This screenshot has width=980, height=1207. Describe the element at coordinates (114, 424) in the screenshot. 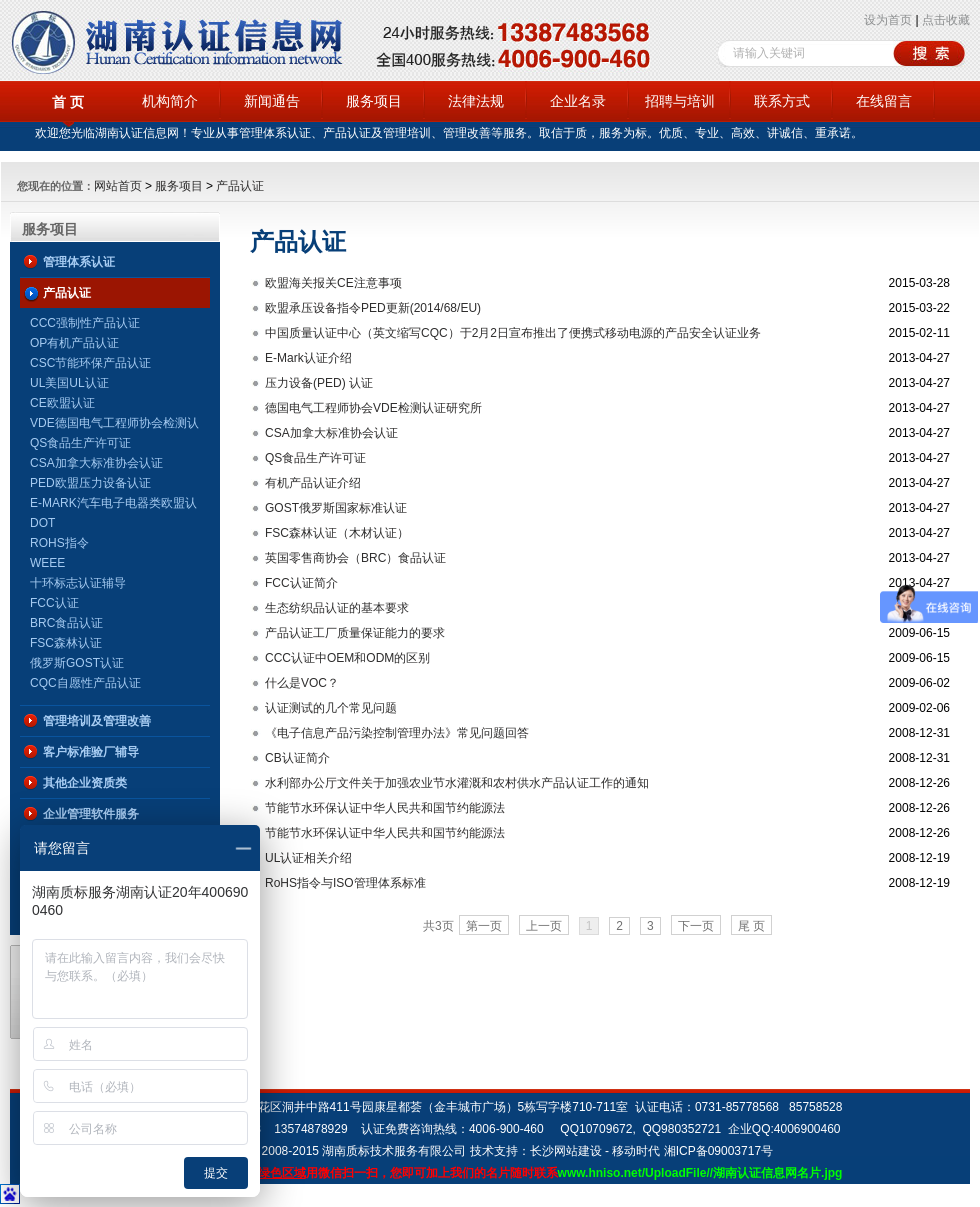

I see `VDE德国电气工程师协会检测认证` at that location.